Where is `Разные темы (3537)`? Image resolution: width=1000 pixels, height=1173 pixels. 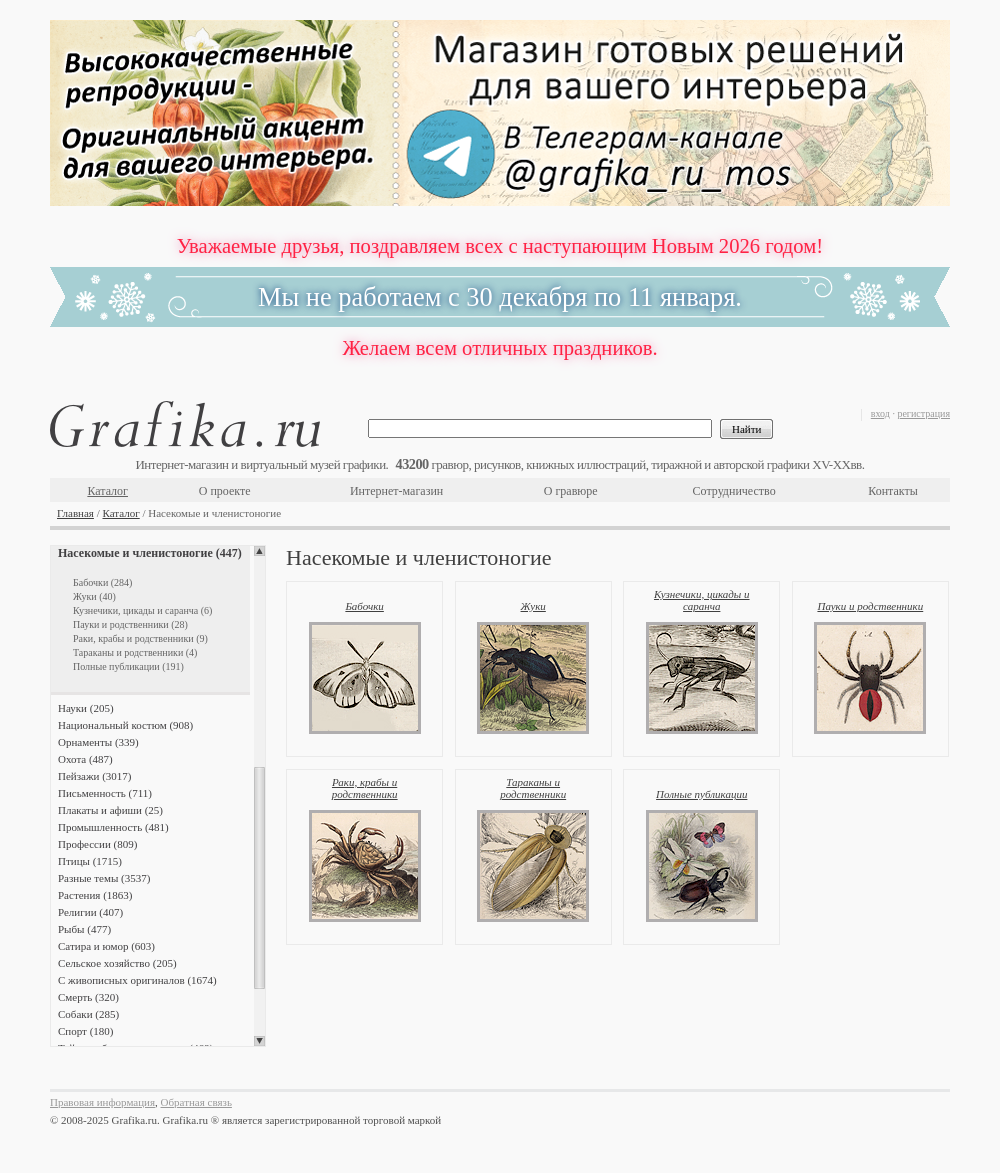 Разные темы (3537) is located at coordinates (104, 878).